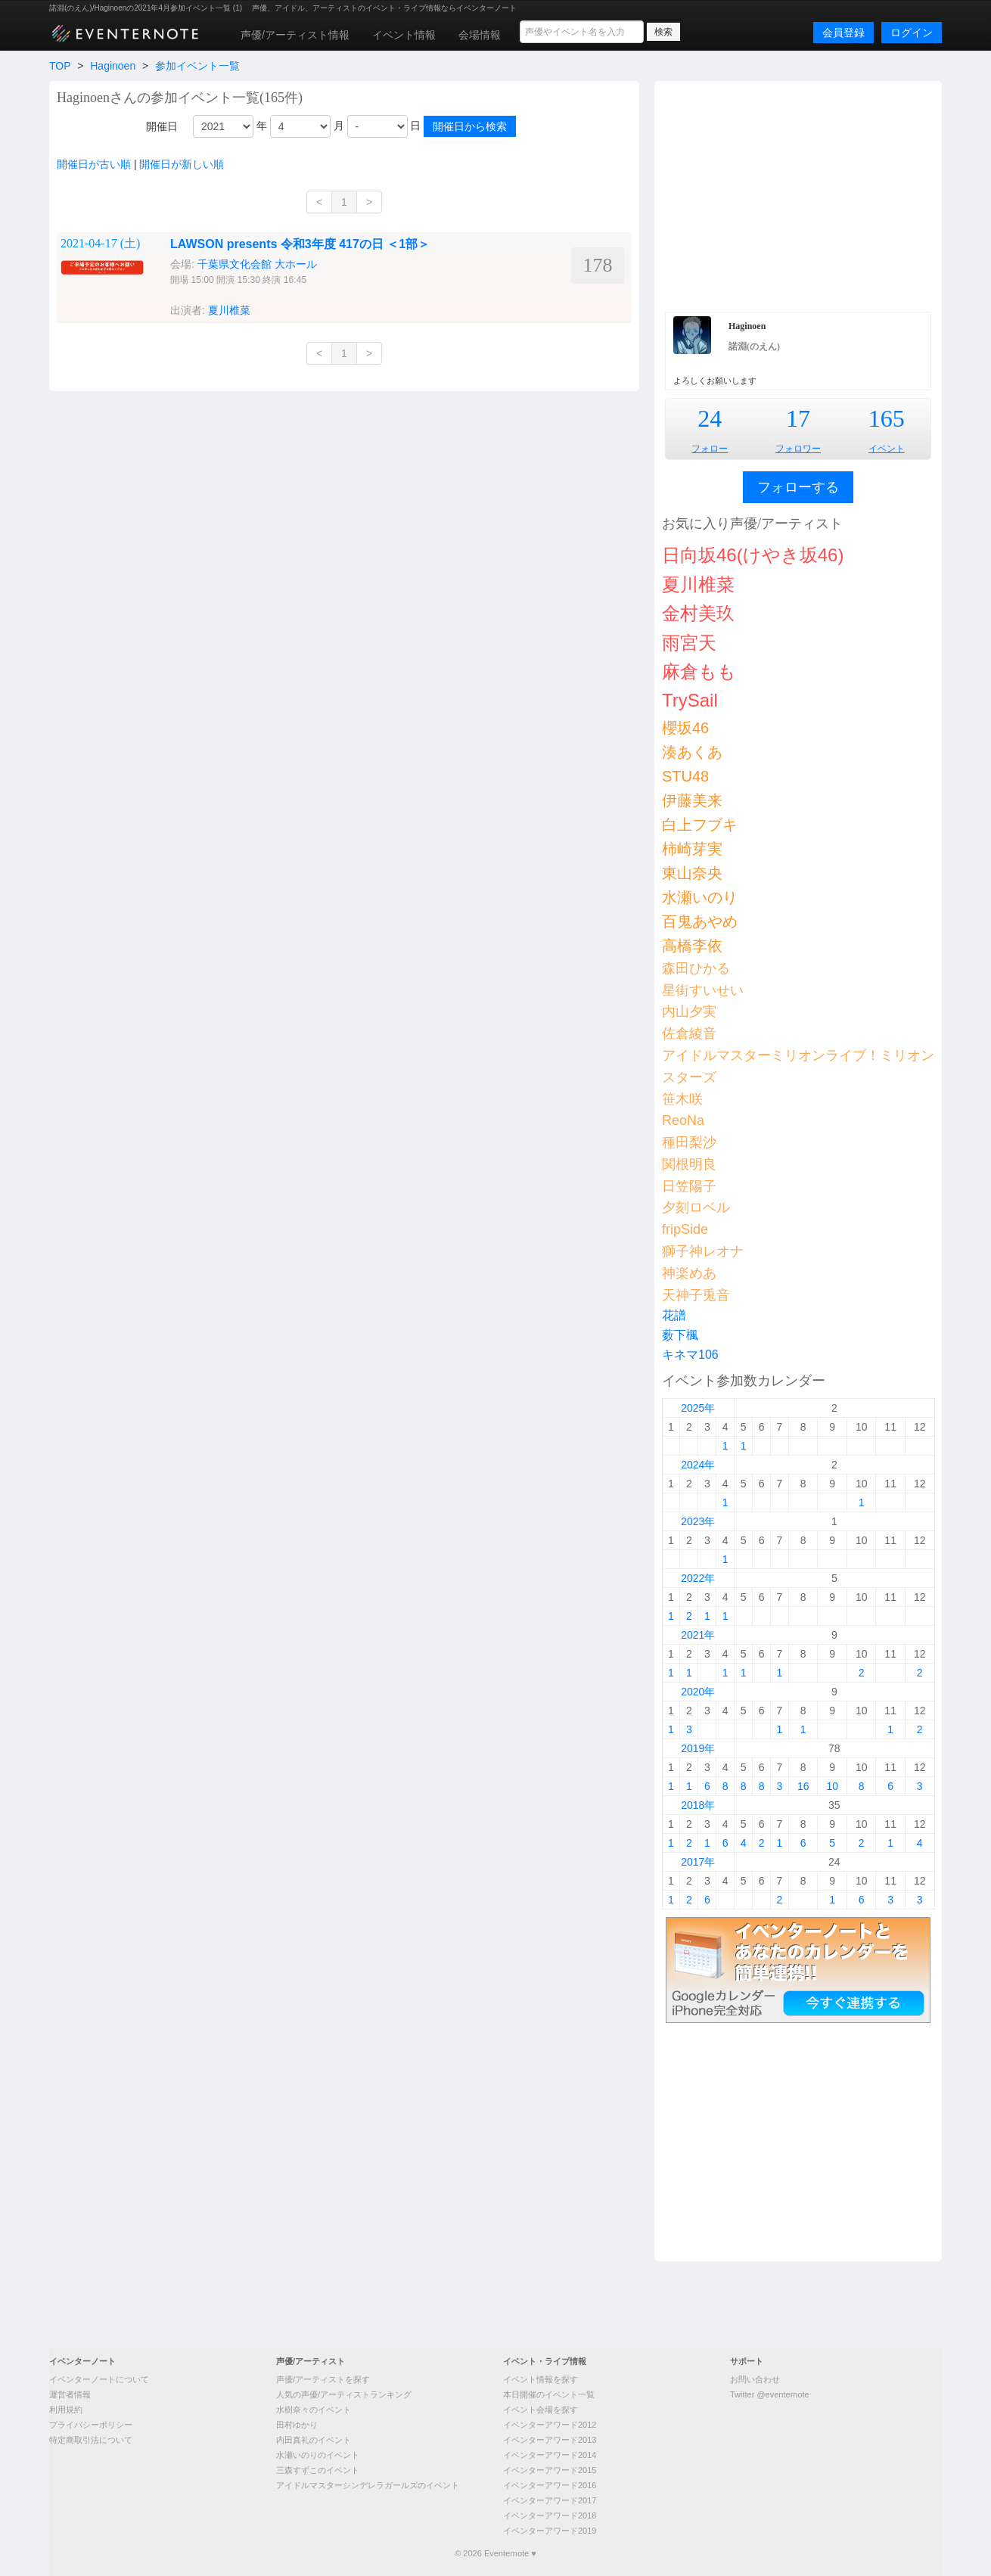 The height and width of the screenshot is (2576, 991). What do you see at coordinates (703, 1251) in the screenshot?
I see `獅子神レオナ` at bounding box center [703, 1251].